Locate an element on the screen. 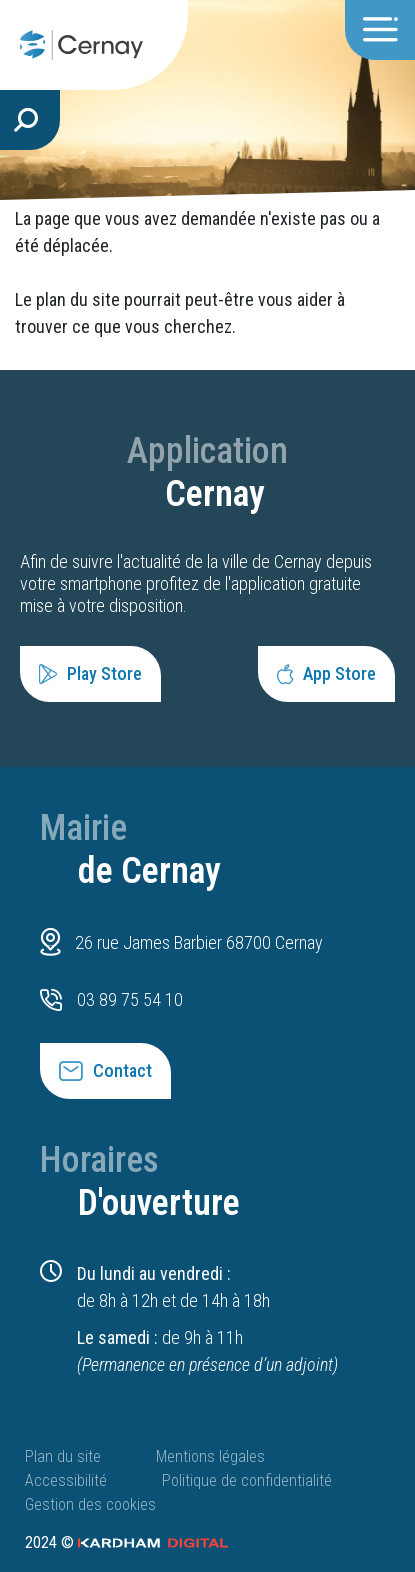  Accessibilité is located at coordinates (66, 1480).